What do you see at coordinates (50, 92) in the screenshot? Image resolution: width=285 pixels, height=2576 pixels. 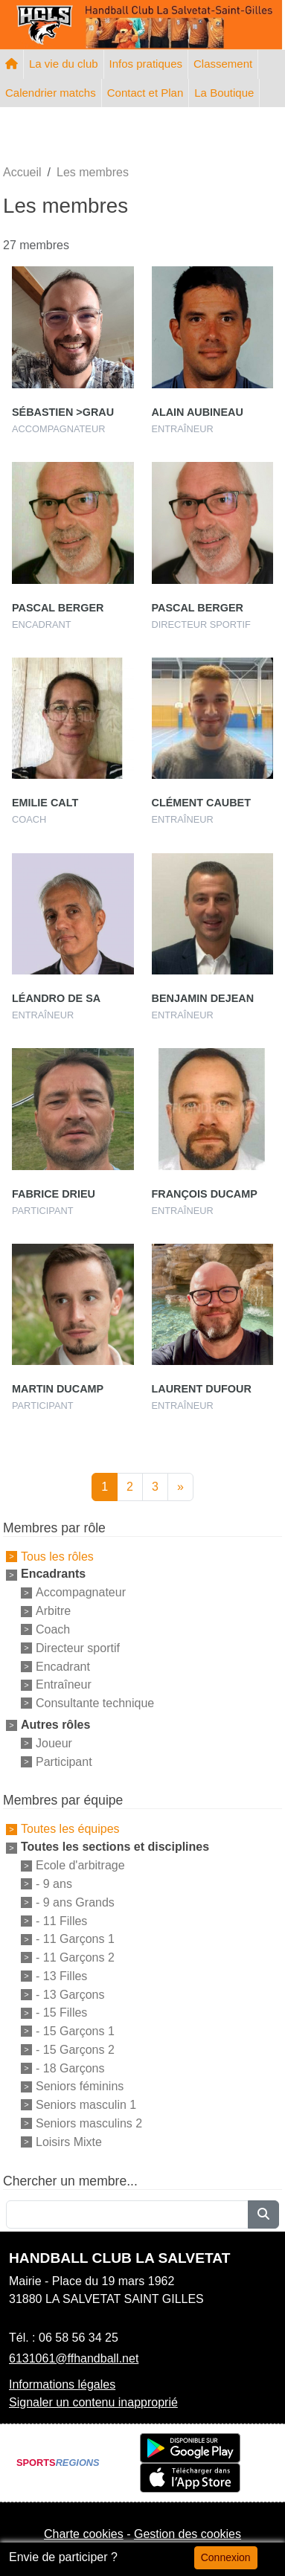 I see `Calendrier matchs` at bounding box center [50, 92].